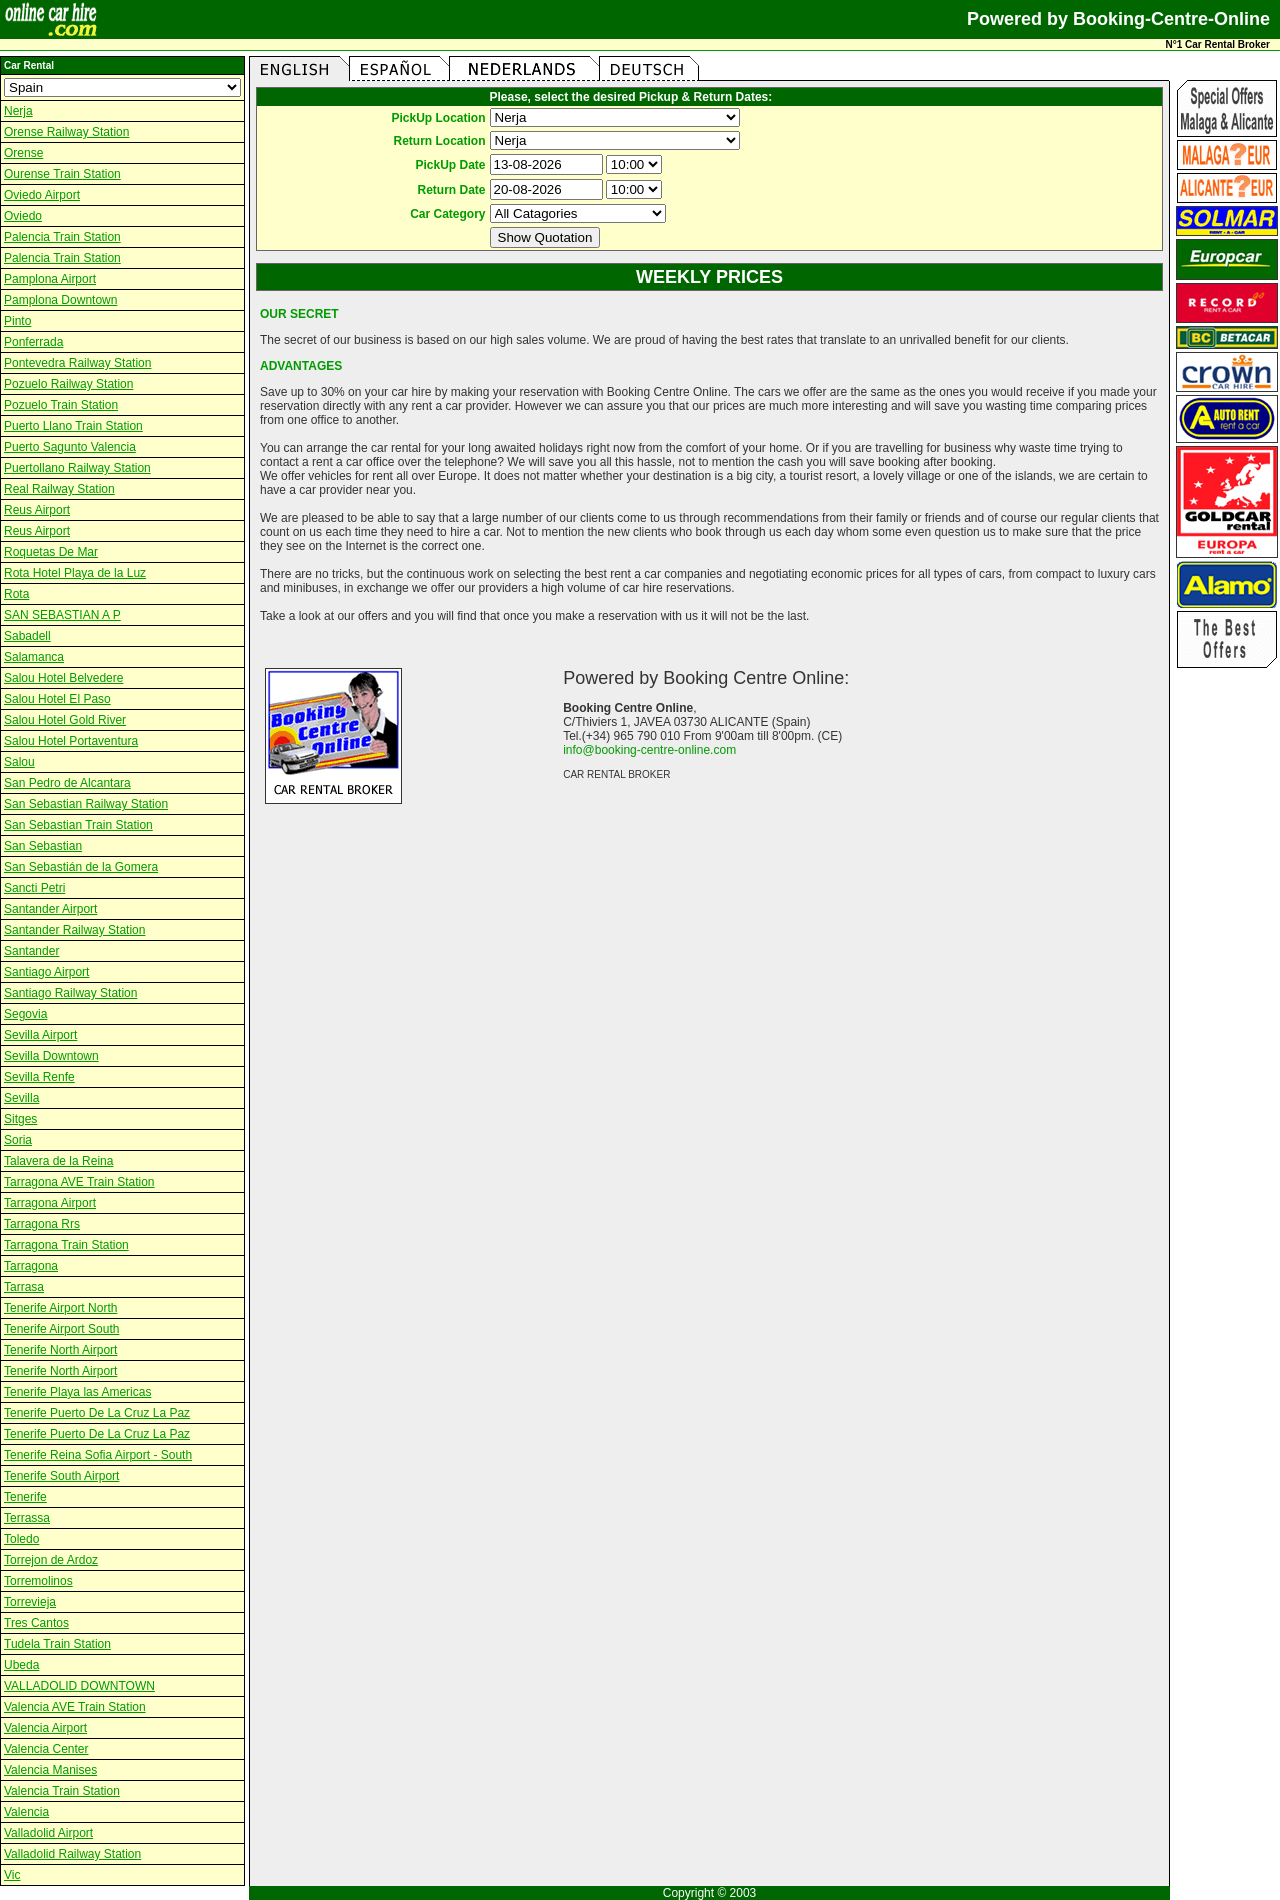  Describe the element at coordinates (57, 699) in the screenshot. I see `Salou Hotel El Paso` at that location.